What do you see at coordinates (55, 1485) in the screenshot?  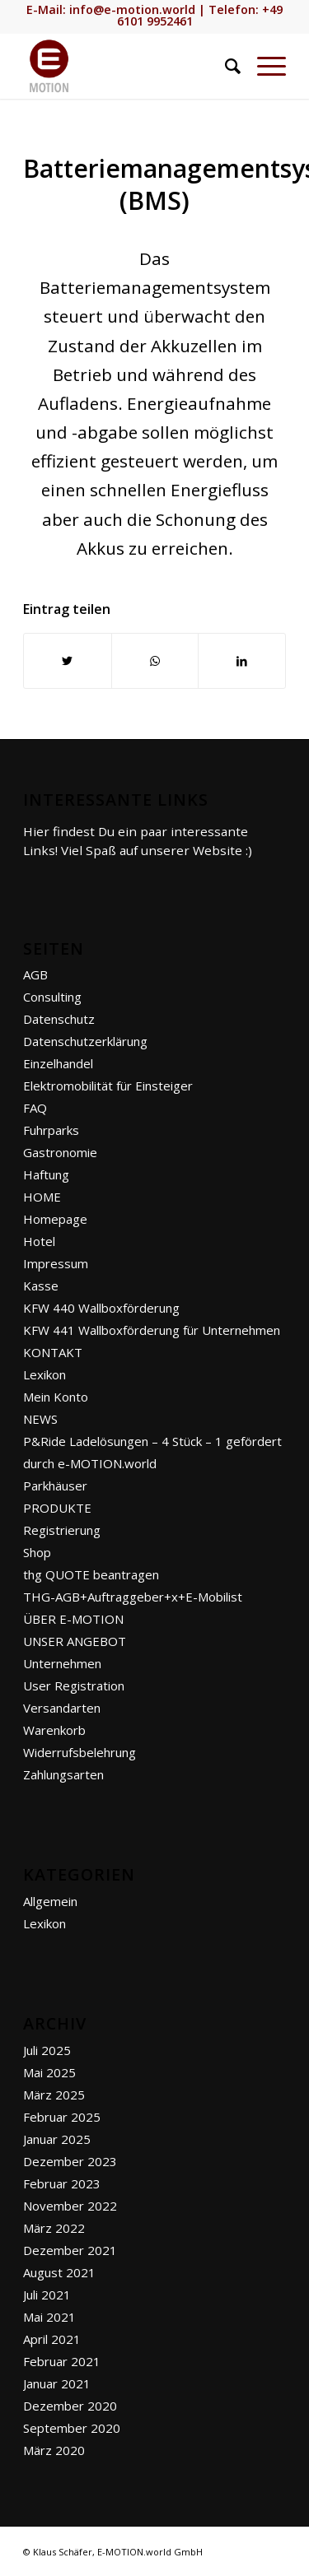 I see `Parkhäuser` at bounding box center [55, 1485].